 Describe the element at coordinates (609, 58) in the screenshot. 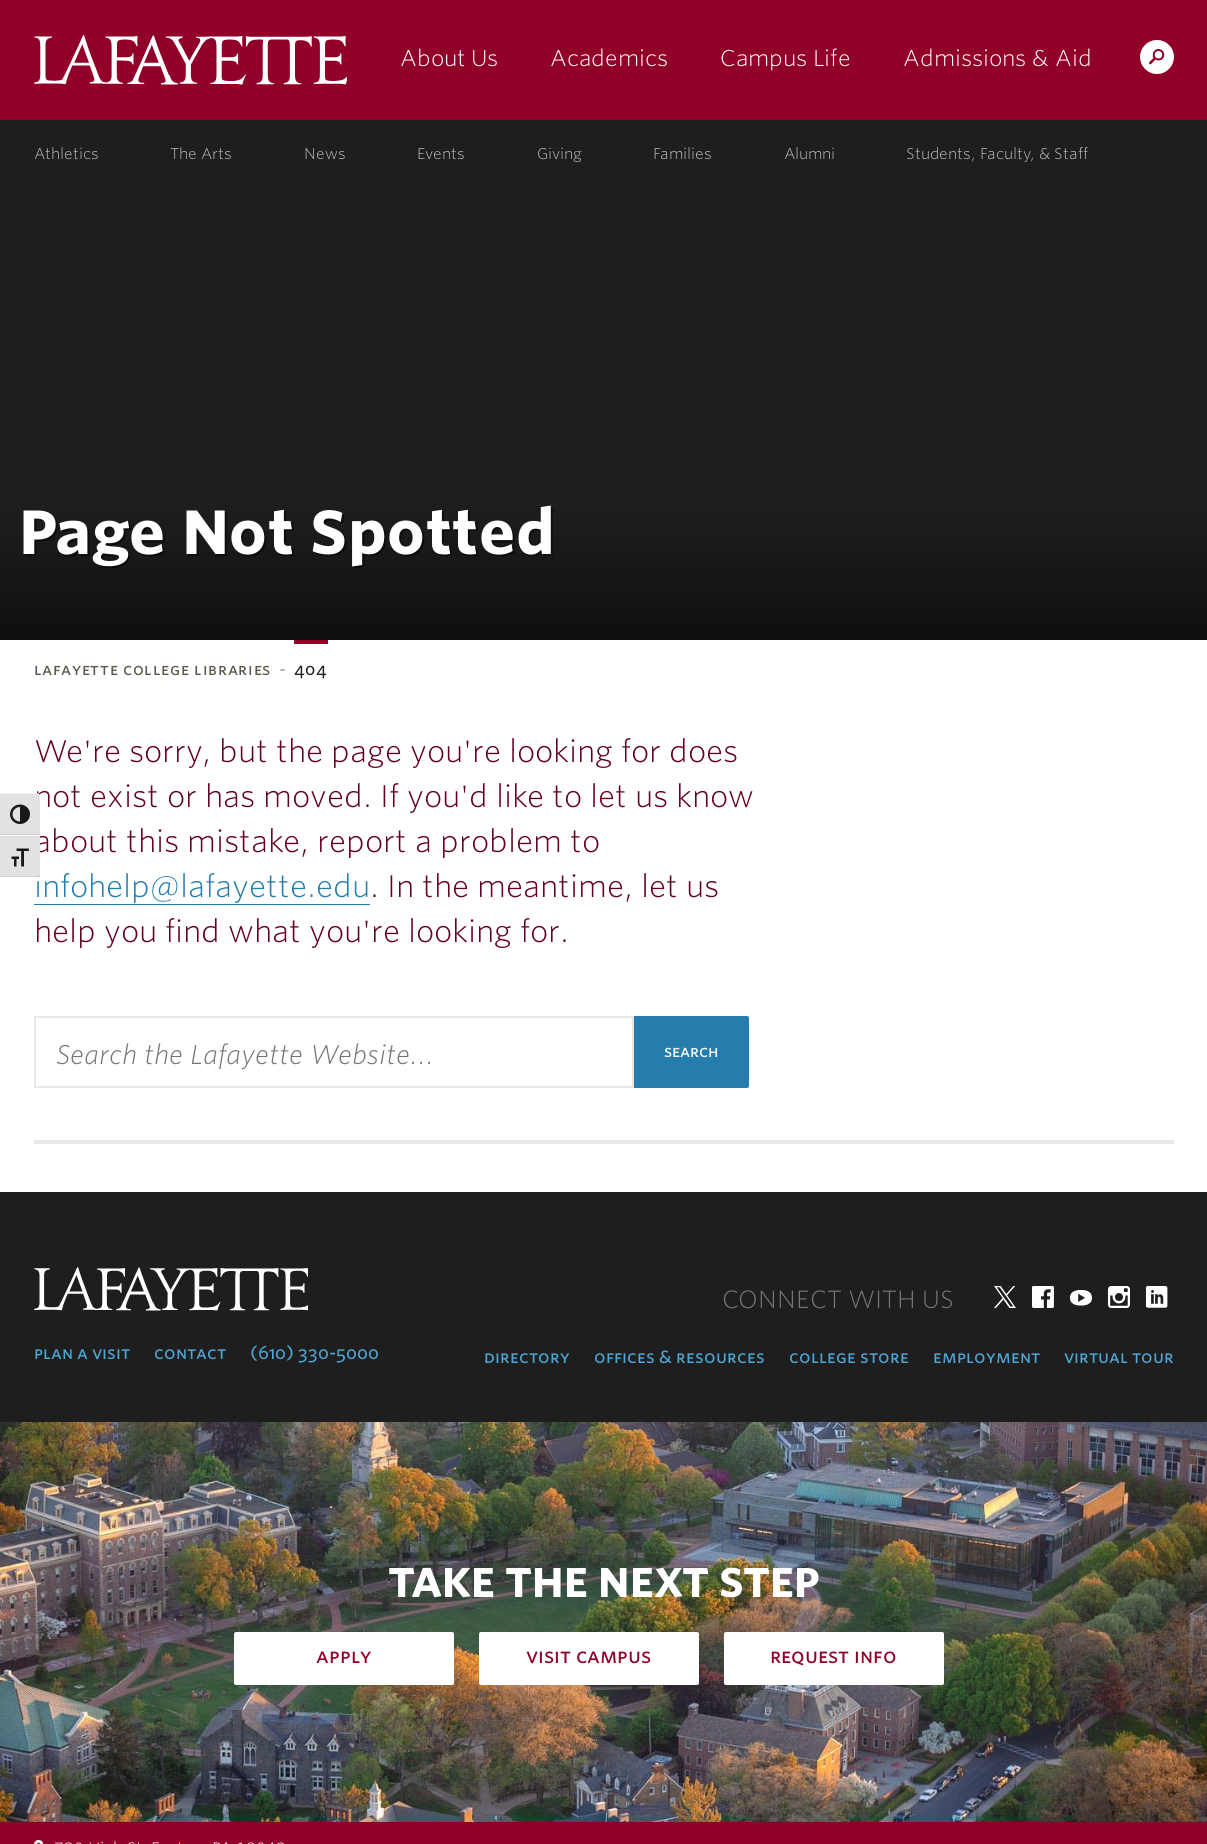

I see `Academics [academics: at the college]` at that location.